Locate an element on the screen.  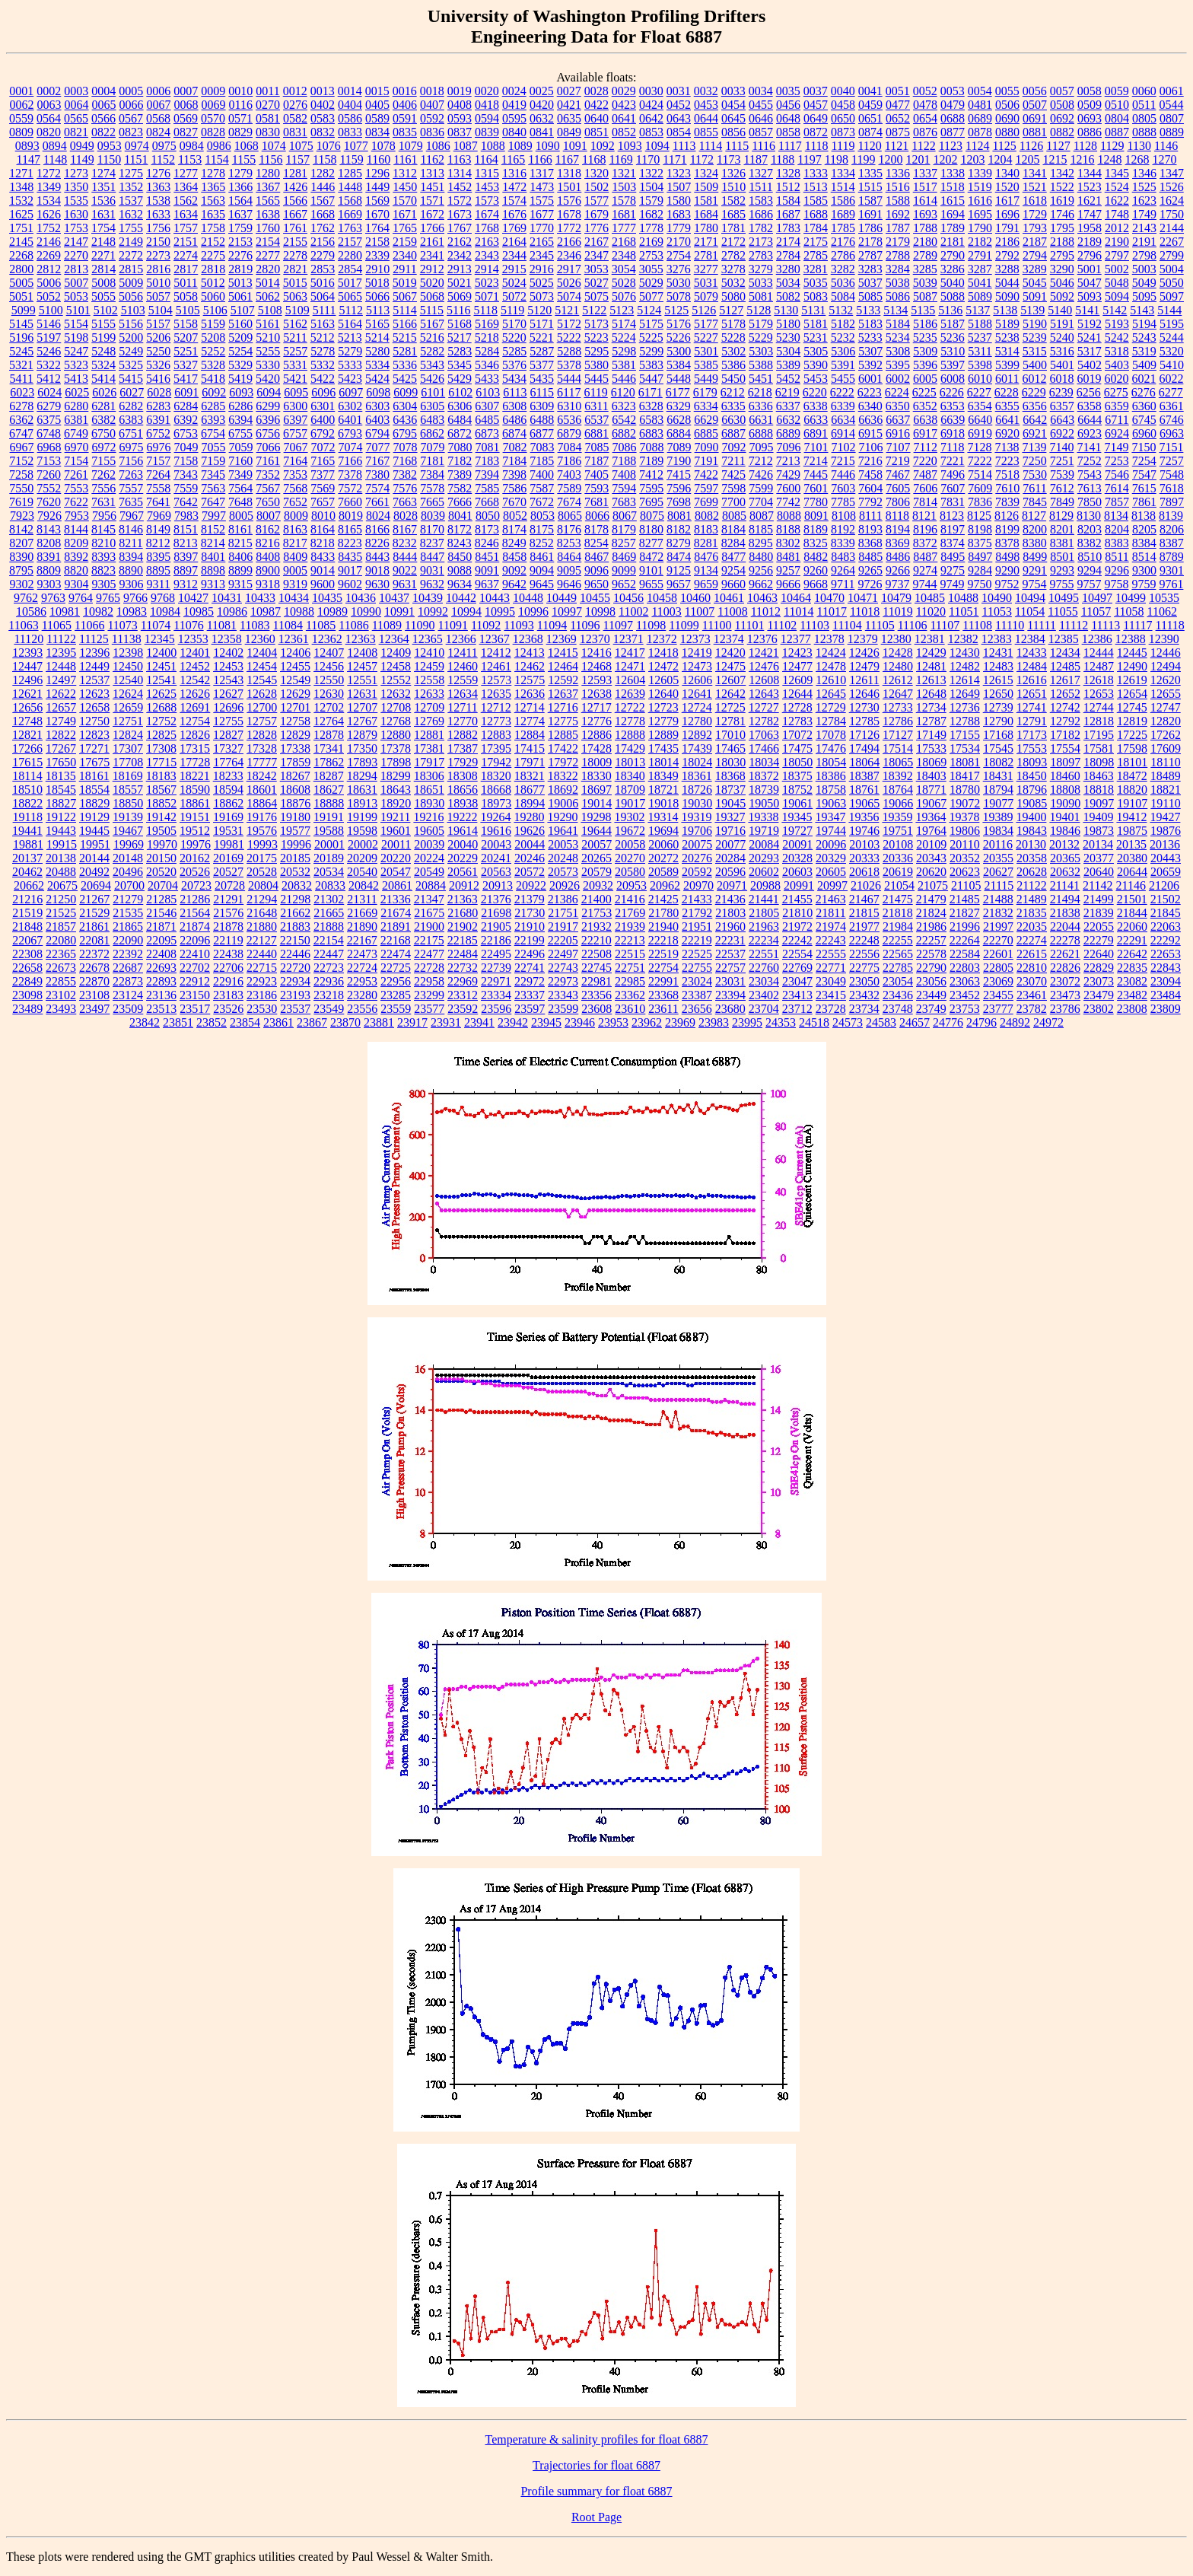
0832 is located at coordinates (322, 132).